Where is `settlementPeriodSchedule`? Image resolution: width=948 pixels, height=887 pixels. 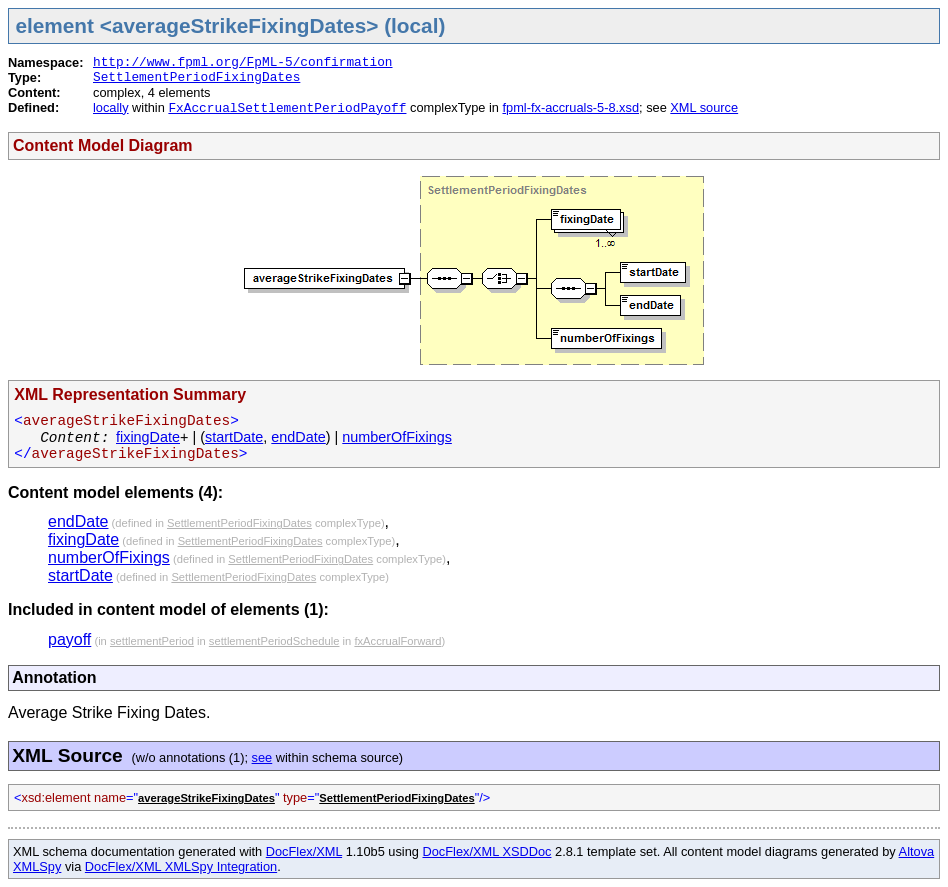 settlementPeriodSchedule is located at coordinates (274, 641).